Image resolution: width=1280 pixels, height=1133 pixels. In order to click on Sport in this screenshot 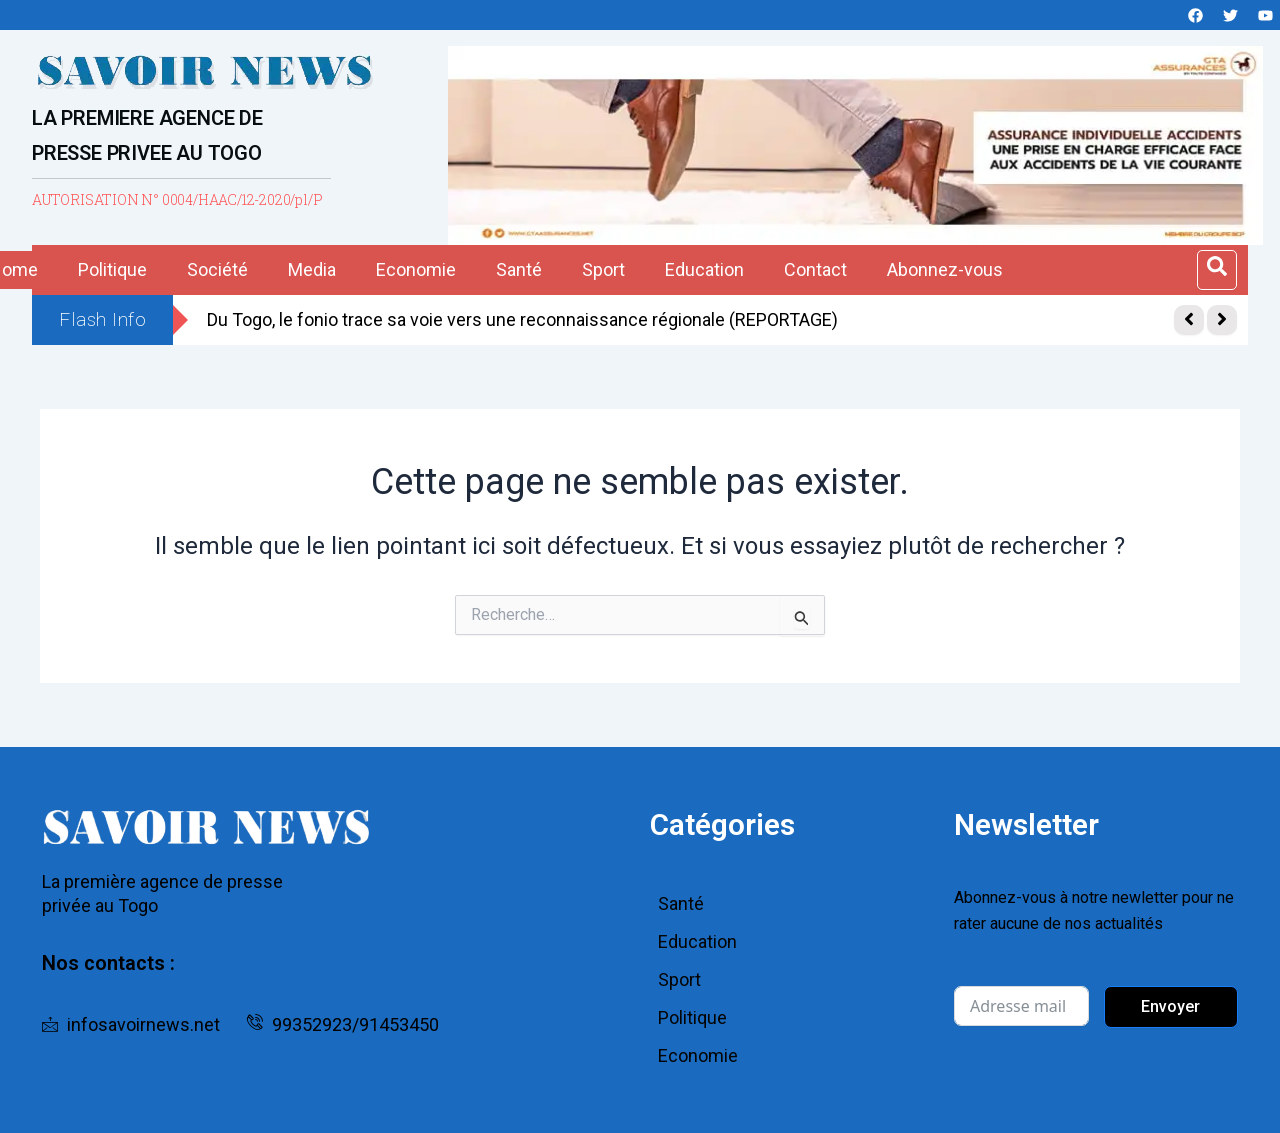, I will do `click(603, 269)`.